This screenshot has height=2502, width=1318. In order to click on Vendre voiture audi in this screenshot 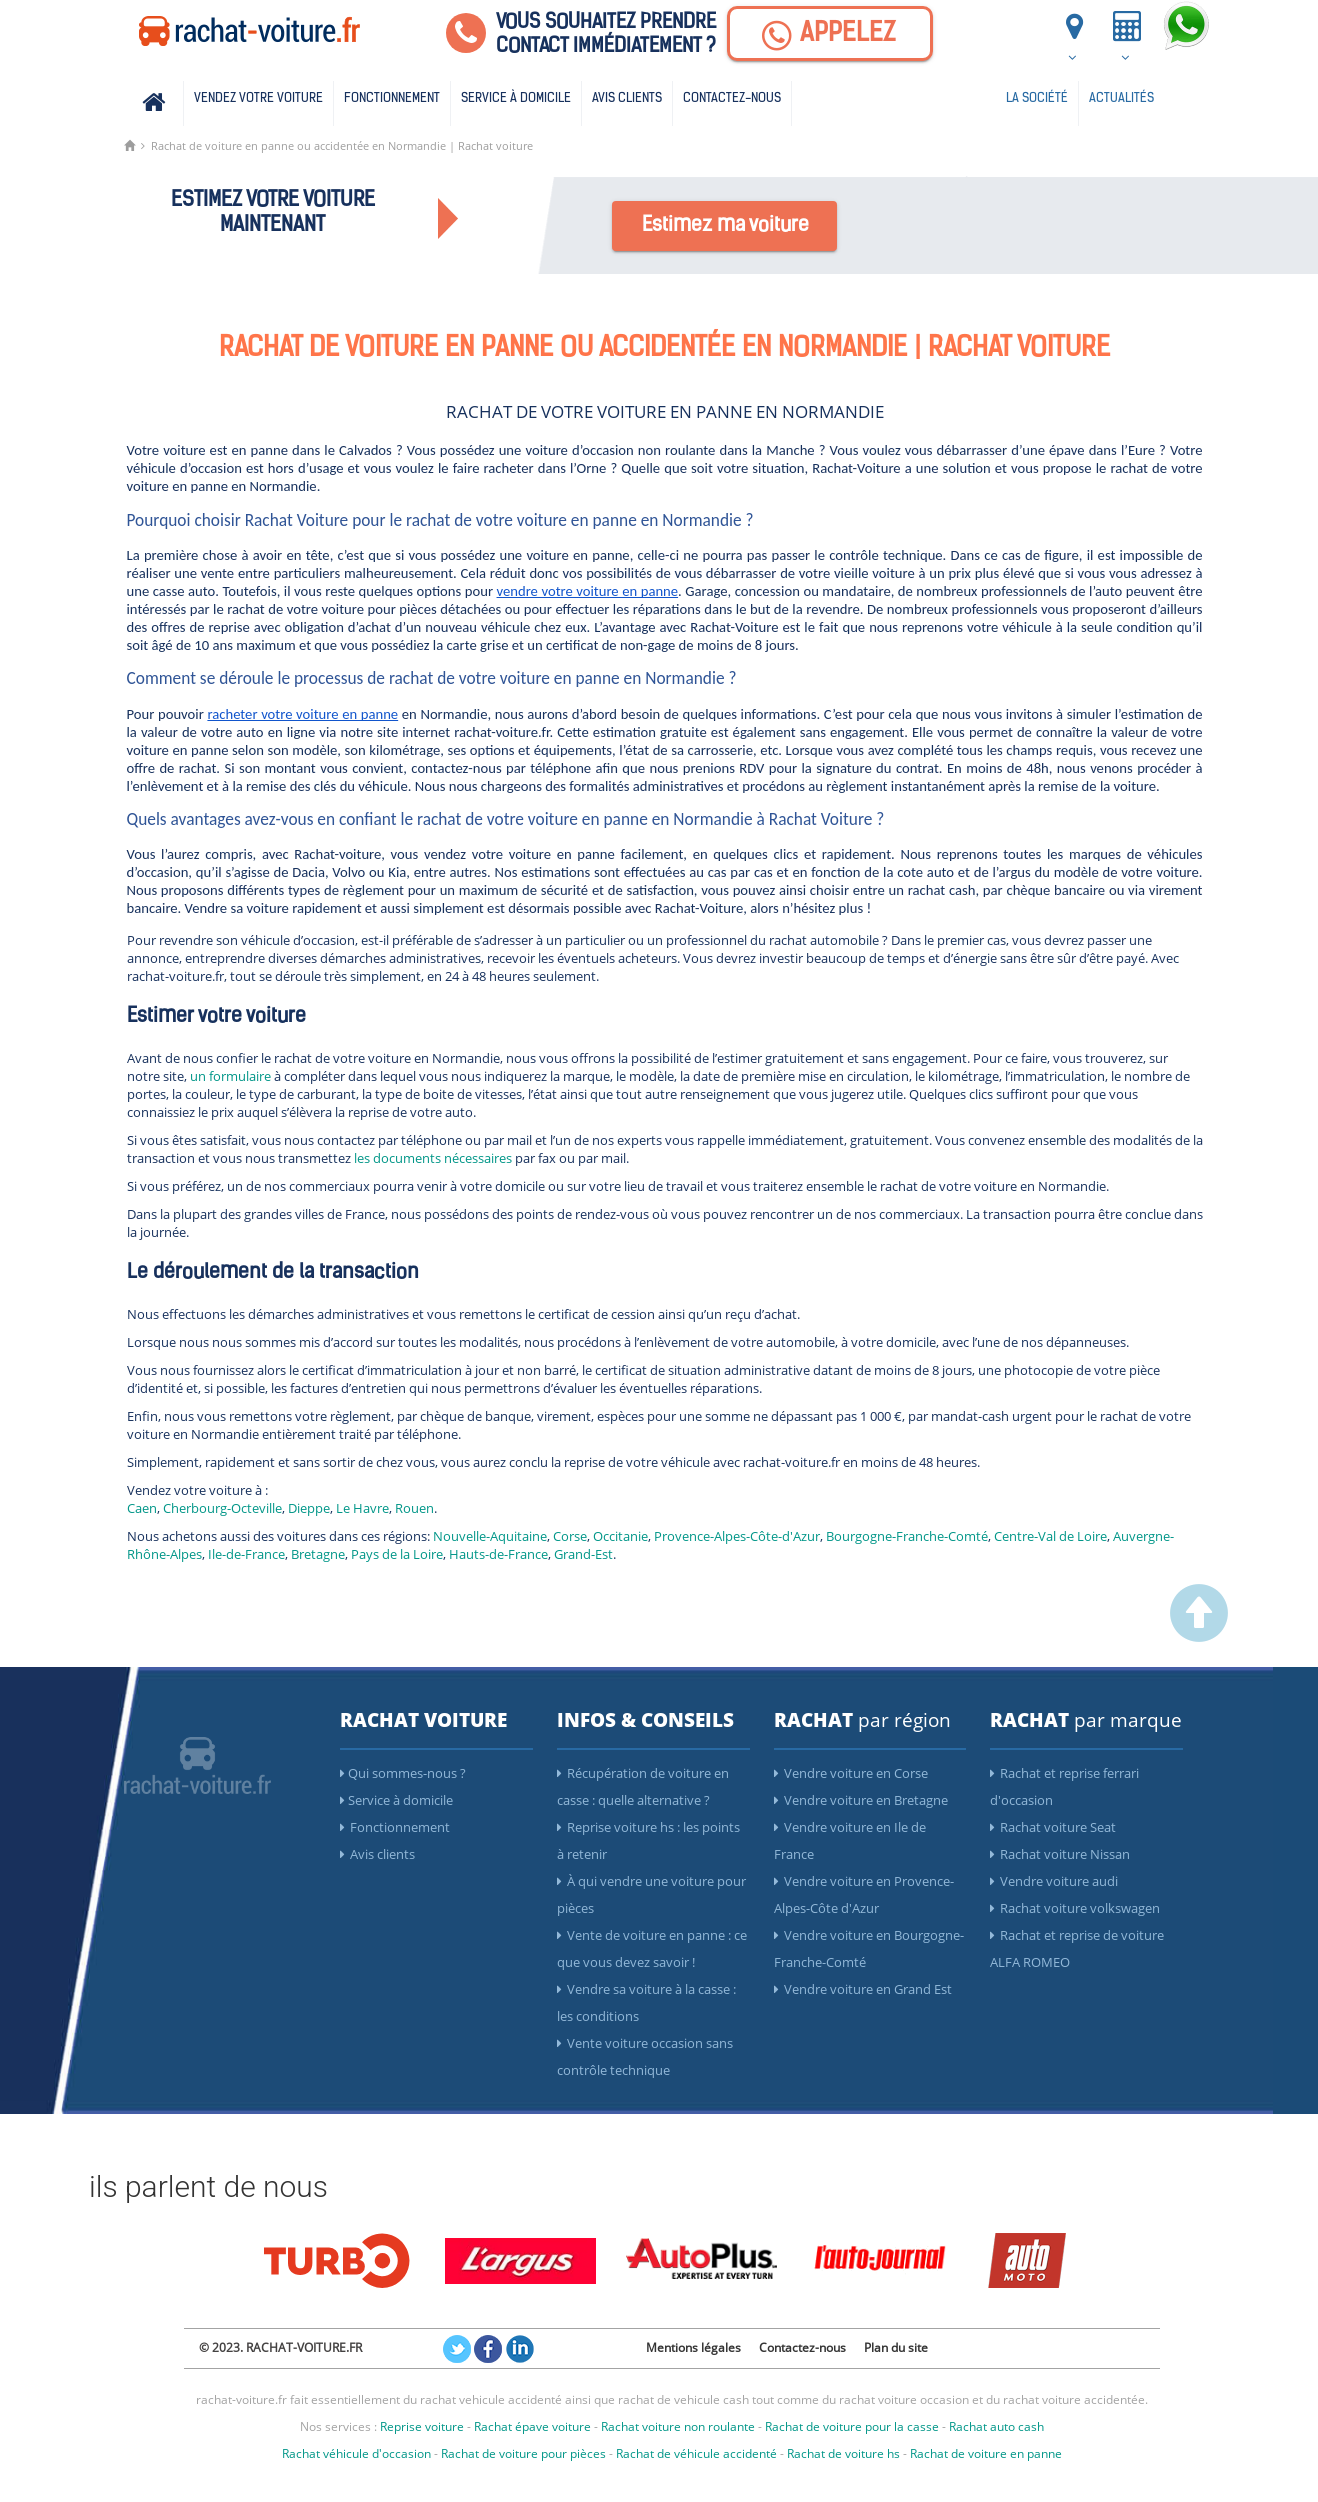, I will do `click(1054, 1881)`.